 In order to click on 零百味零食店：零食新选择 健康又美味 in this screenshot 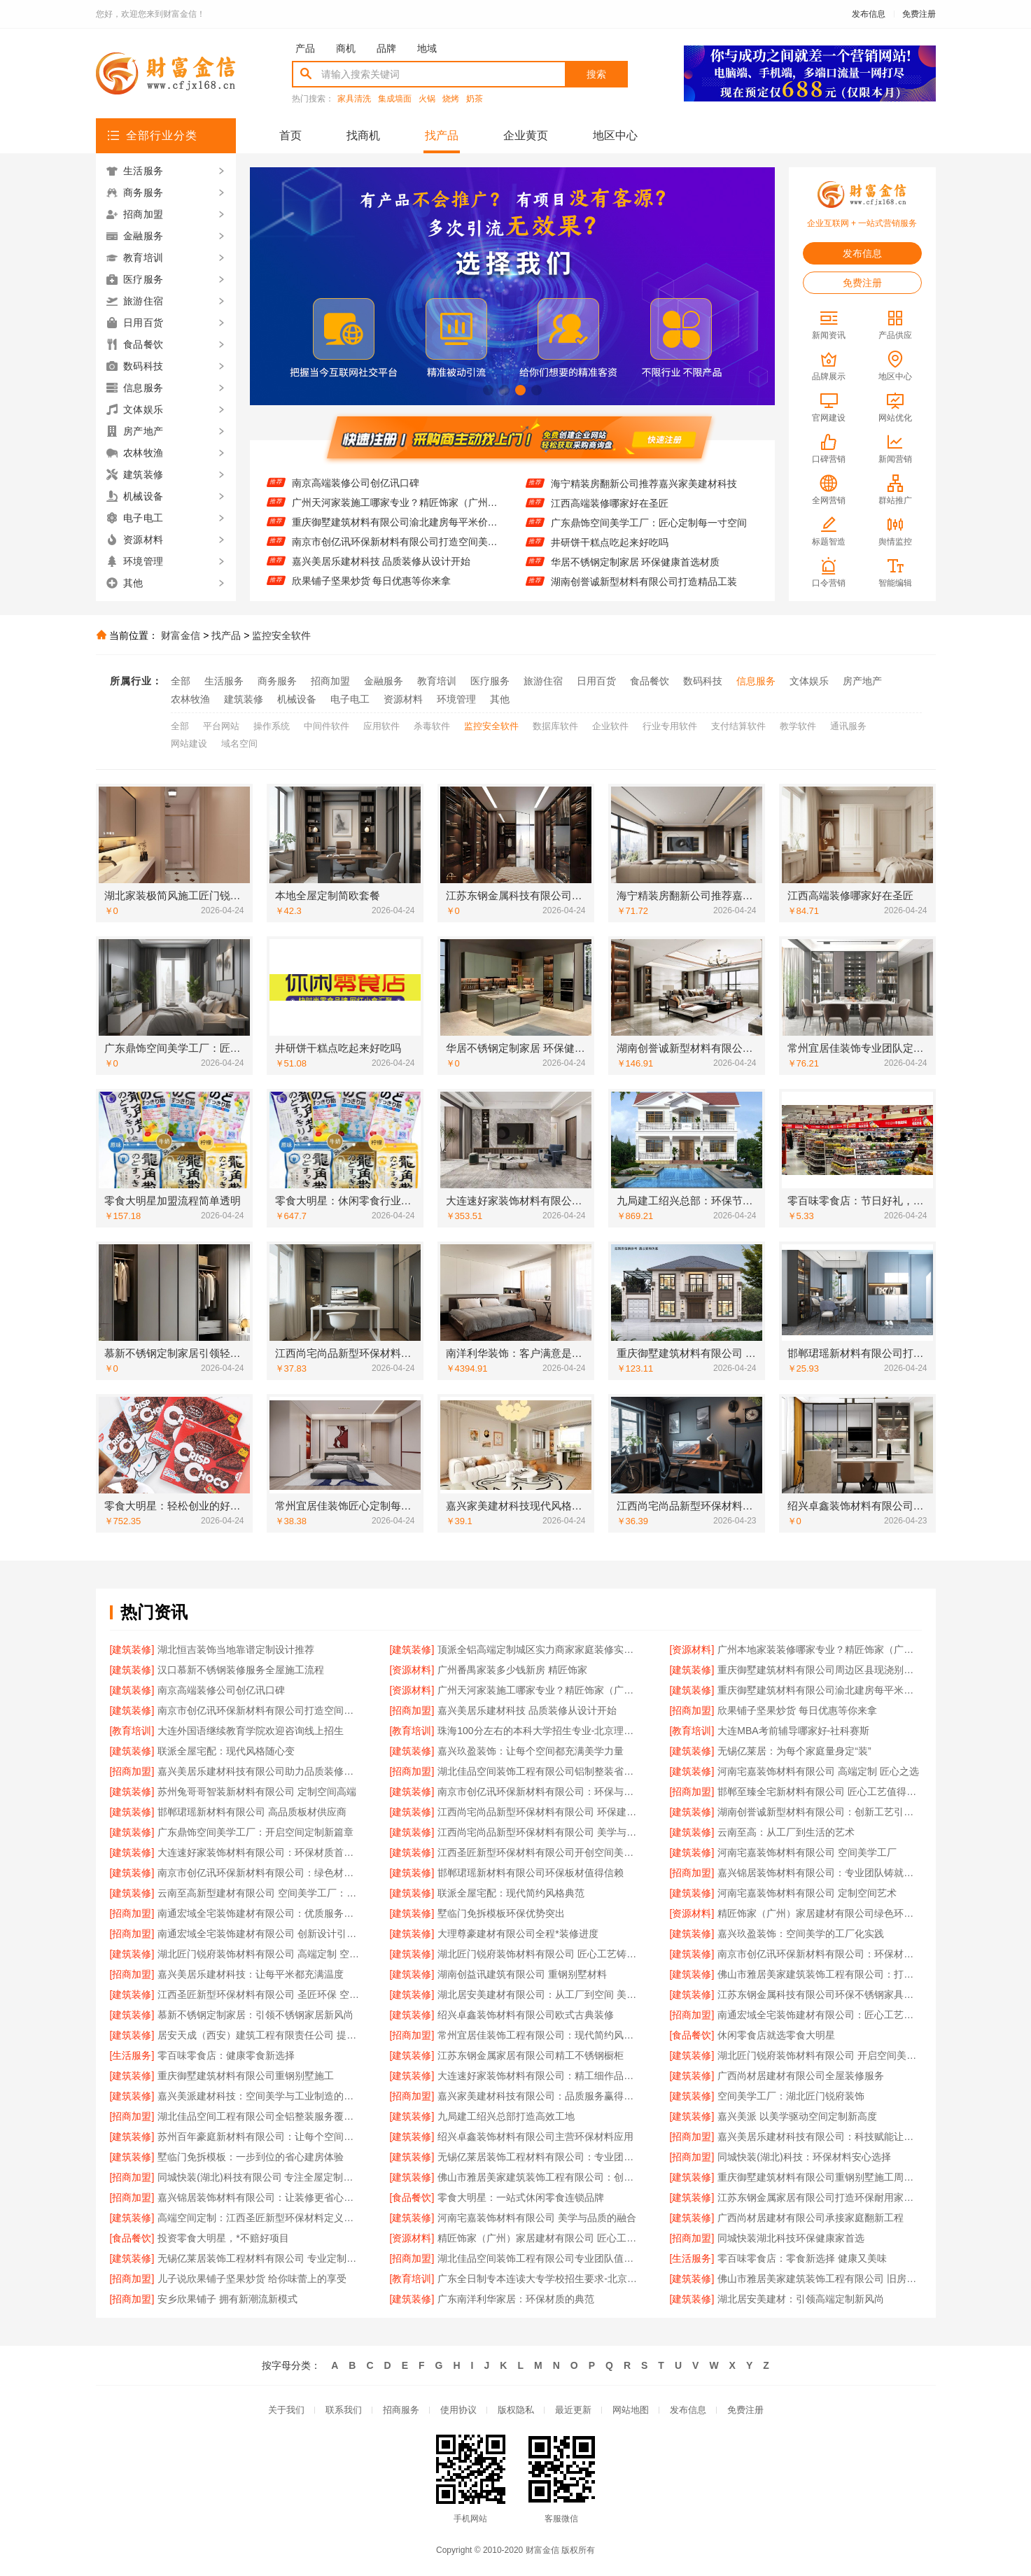, I will do `click(802, 2258)`.